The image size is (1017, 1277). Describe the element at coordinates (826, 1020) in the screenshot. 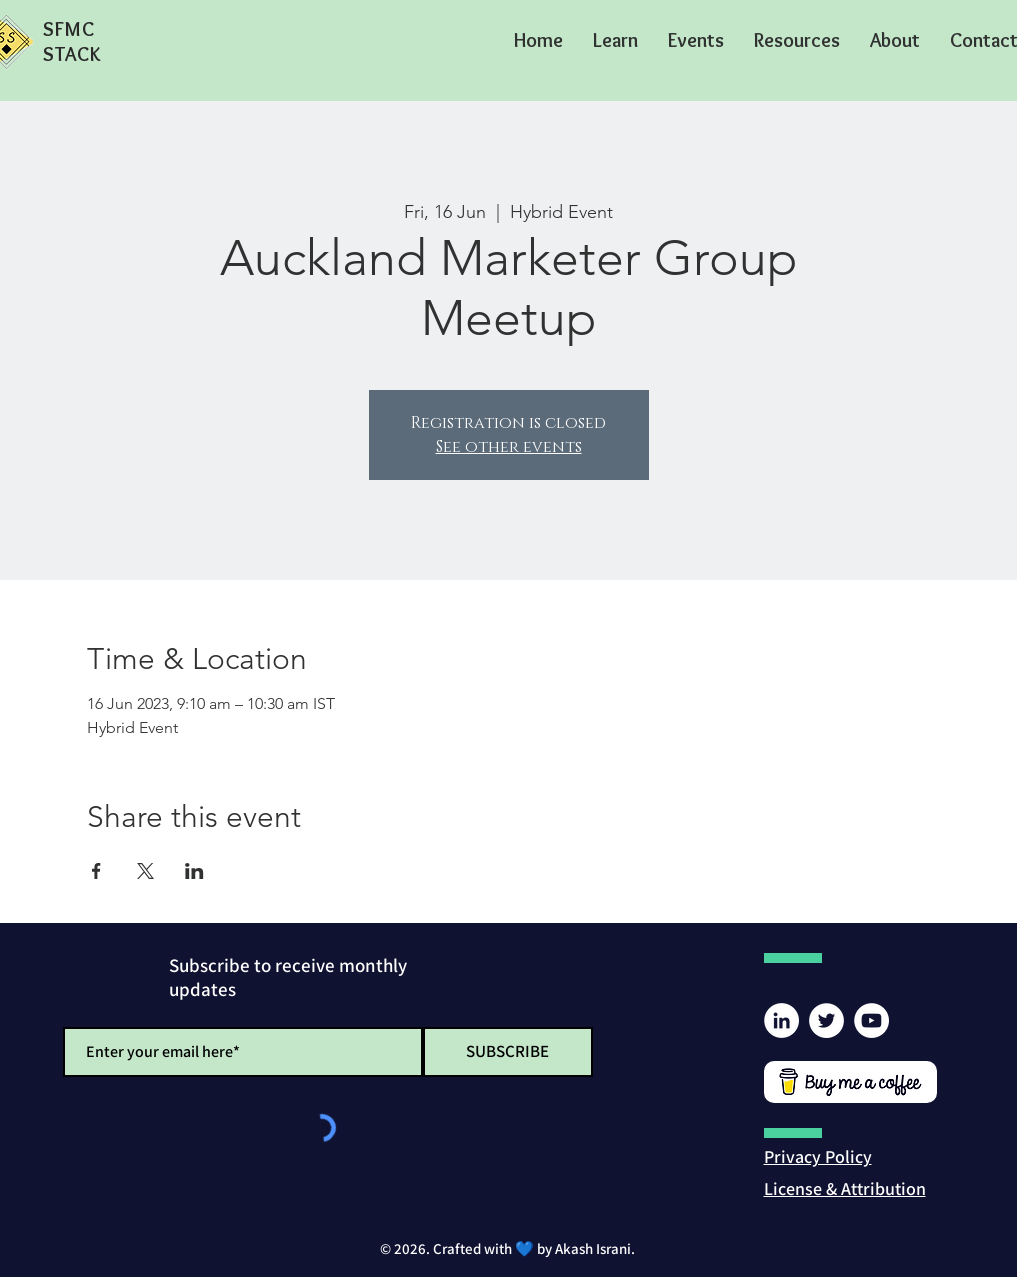

I see `[Twitter]` at that location.